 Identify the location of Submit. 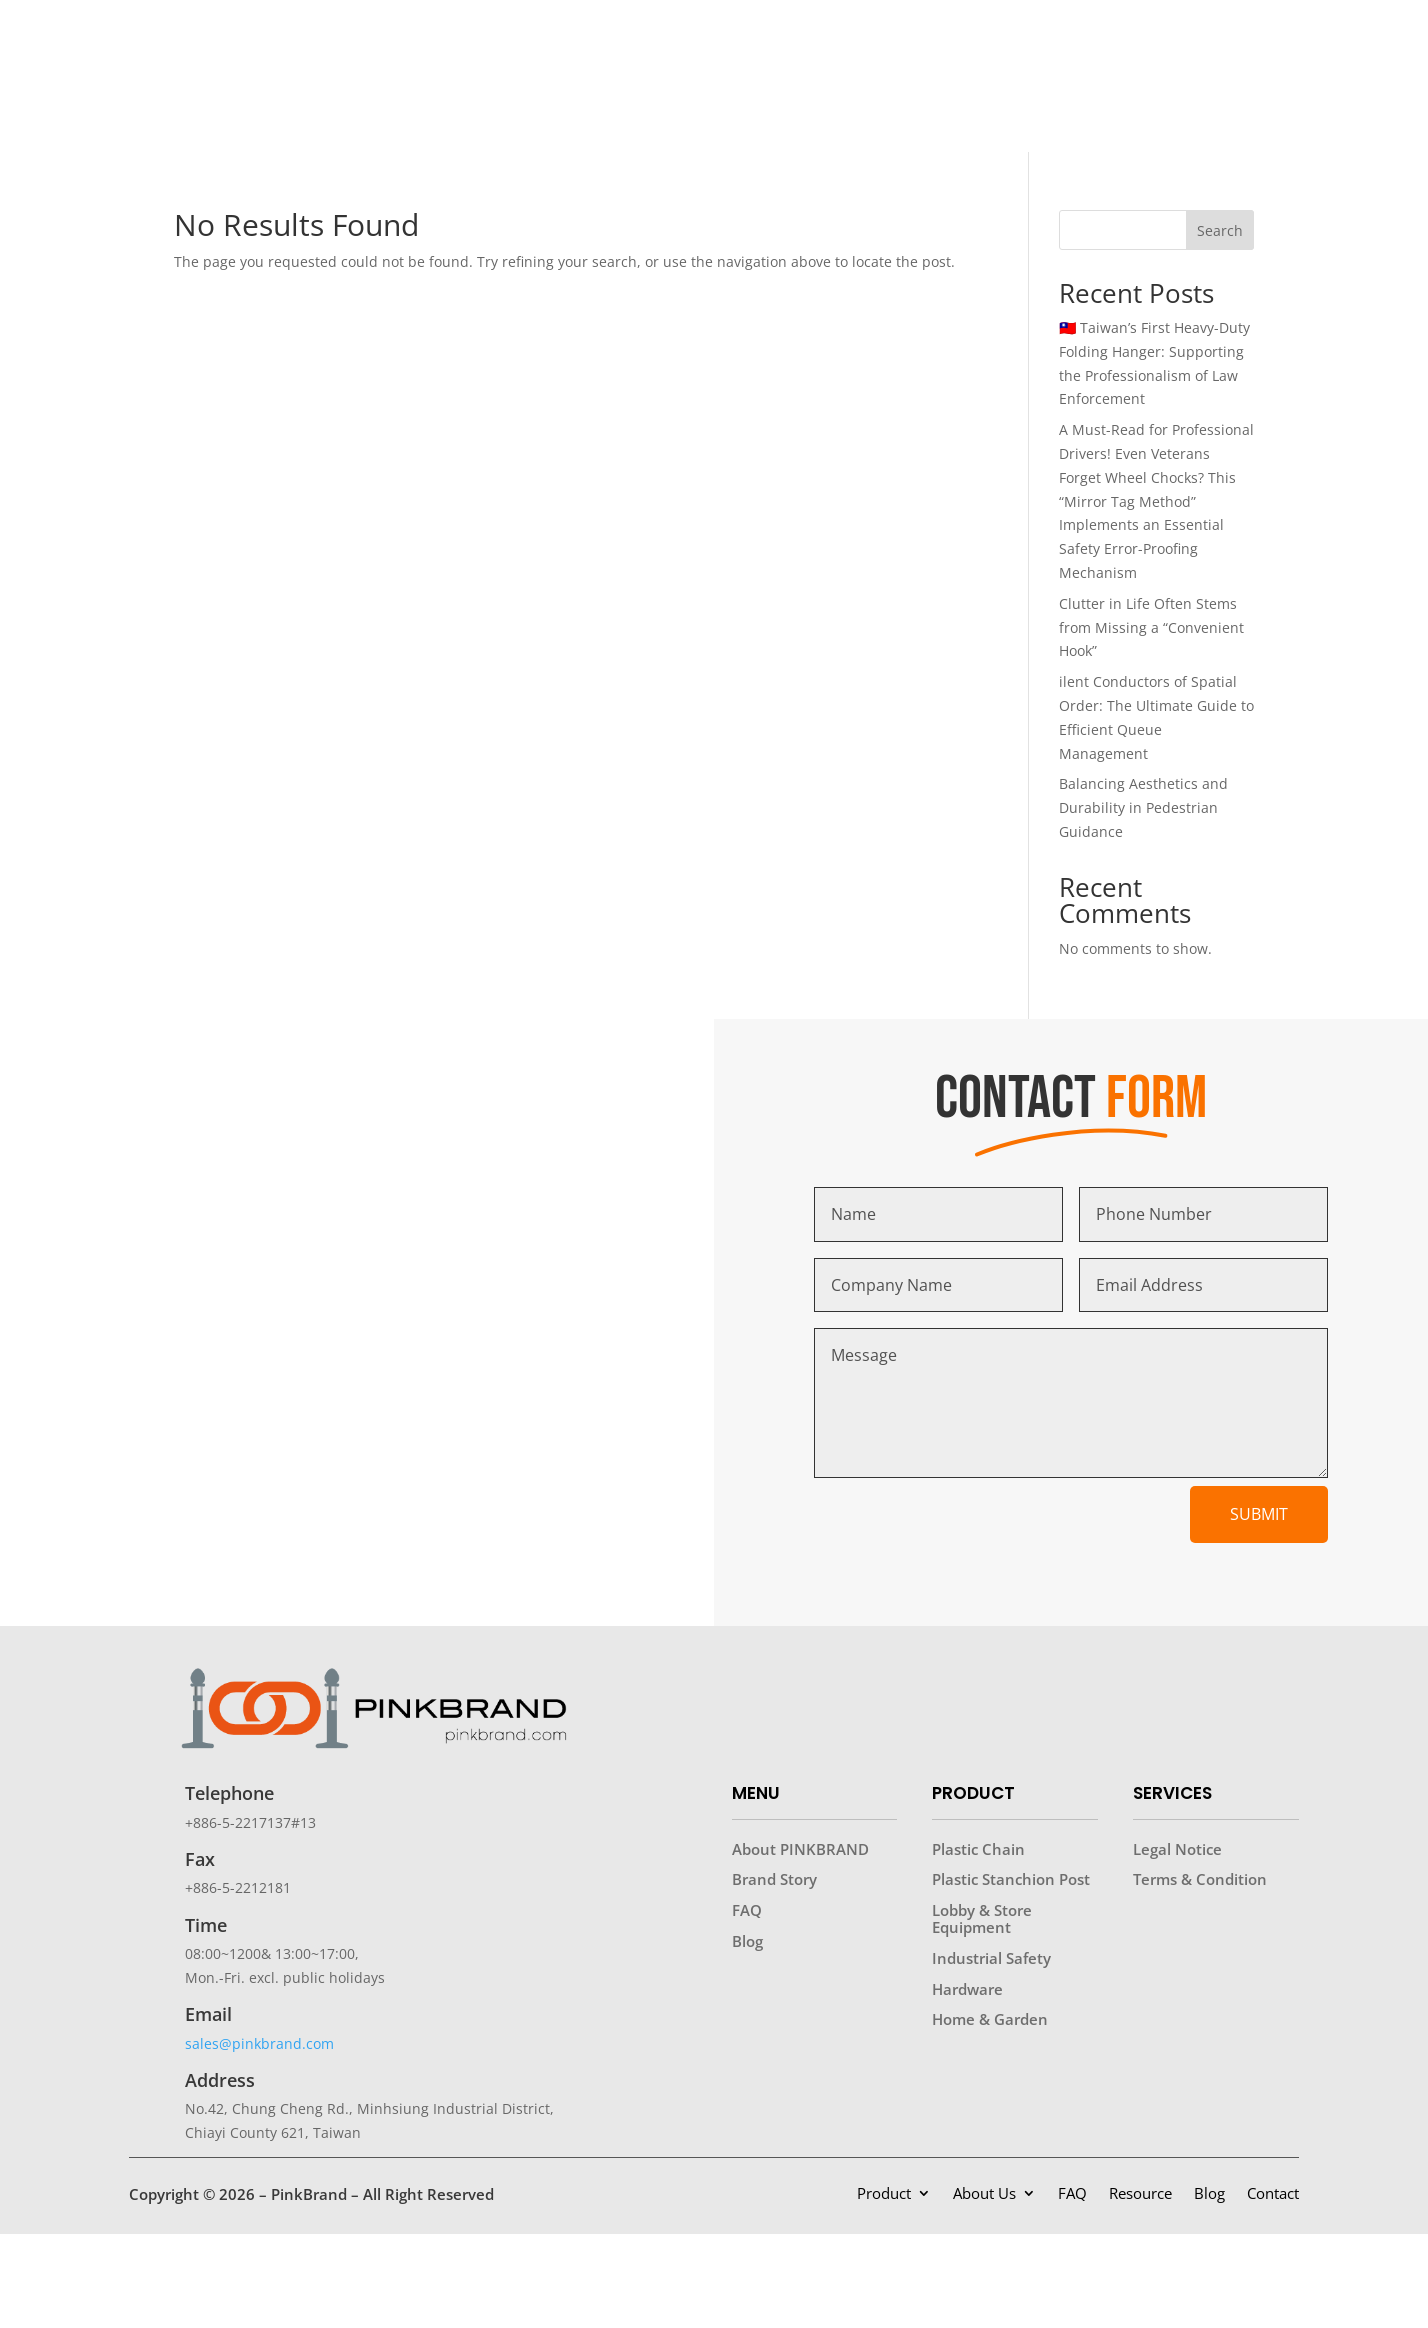
(1259, 1514).